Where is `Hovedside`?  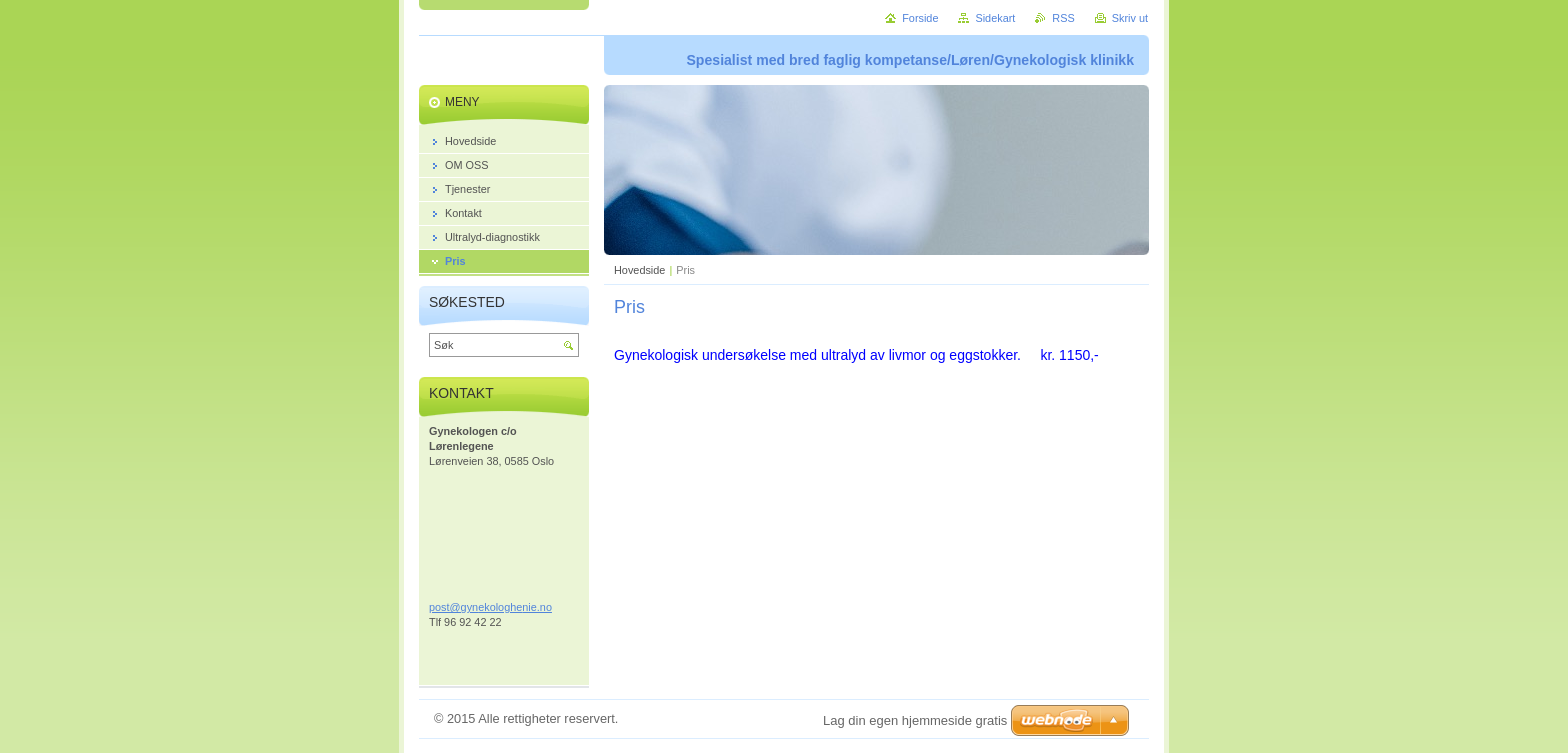 Hovedside is located at coordinates (639, 270).